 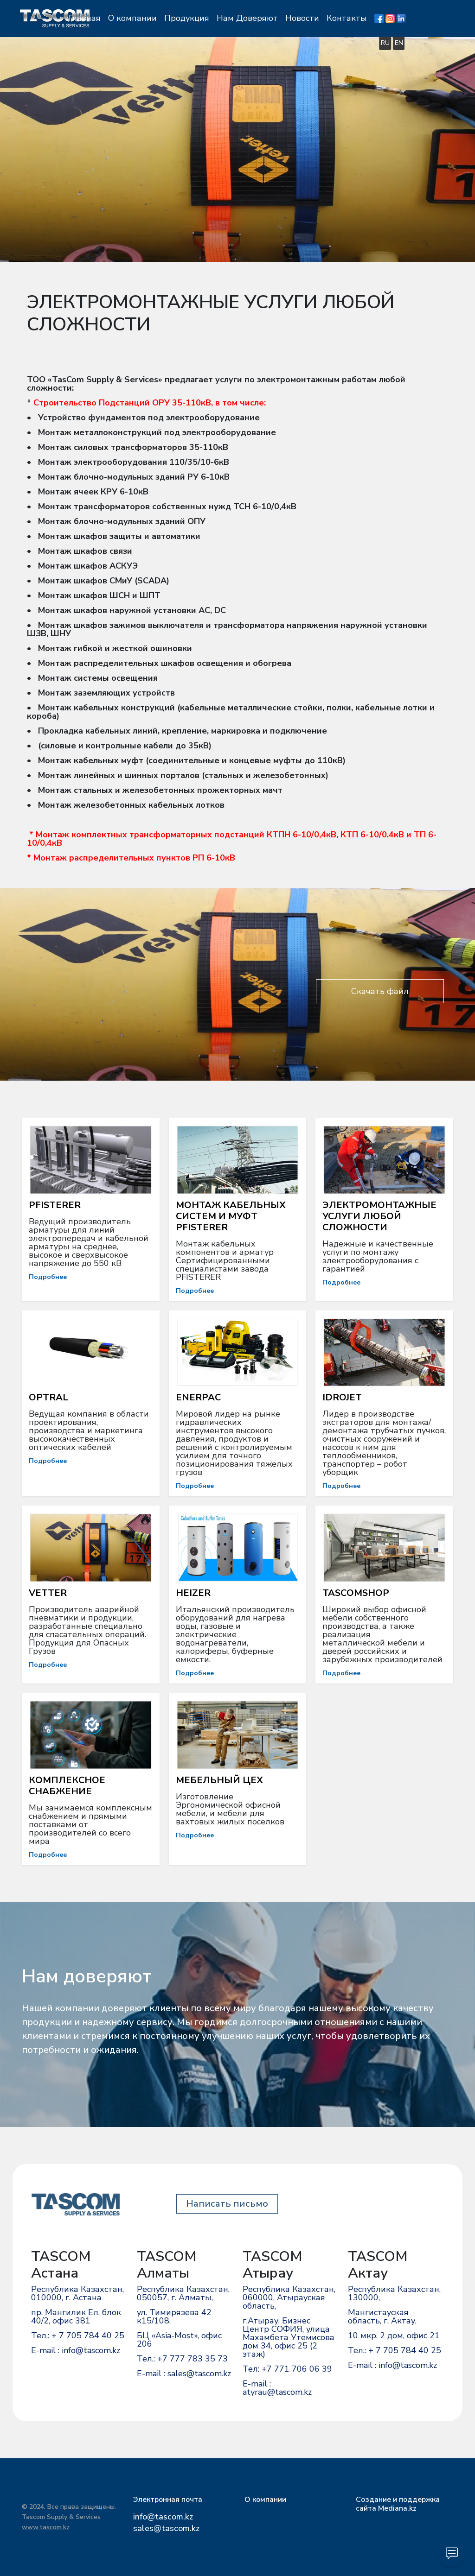 What do you see at coordinates (177, 18) in the screenshot?
I see `О компании` at bounding box center [177, 18].